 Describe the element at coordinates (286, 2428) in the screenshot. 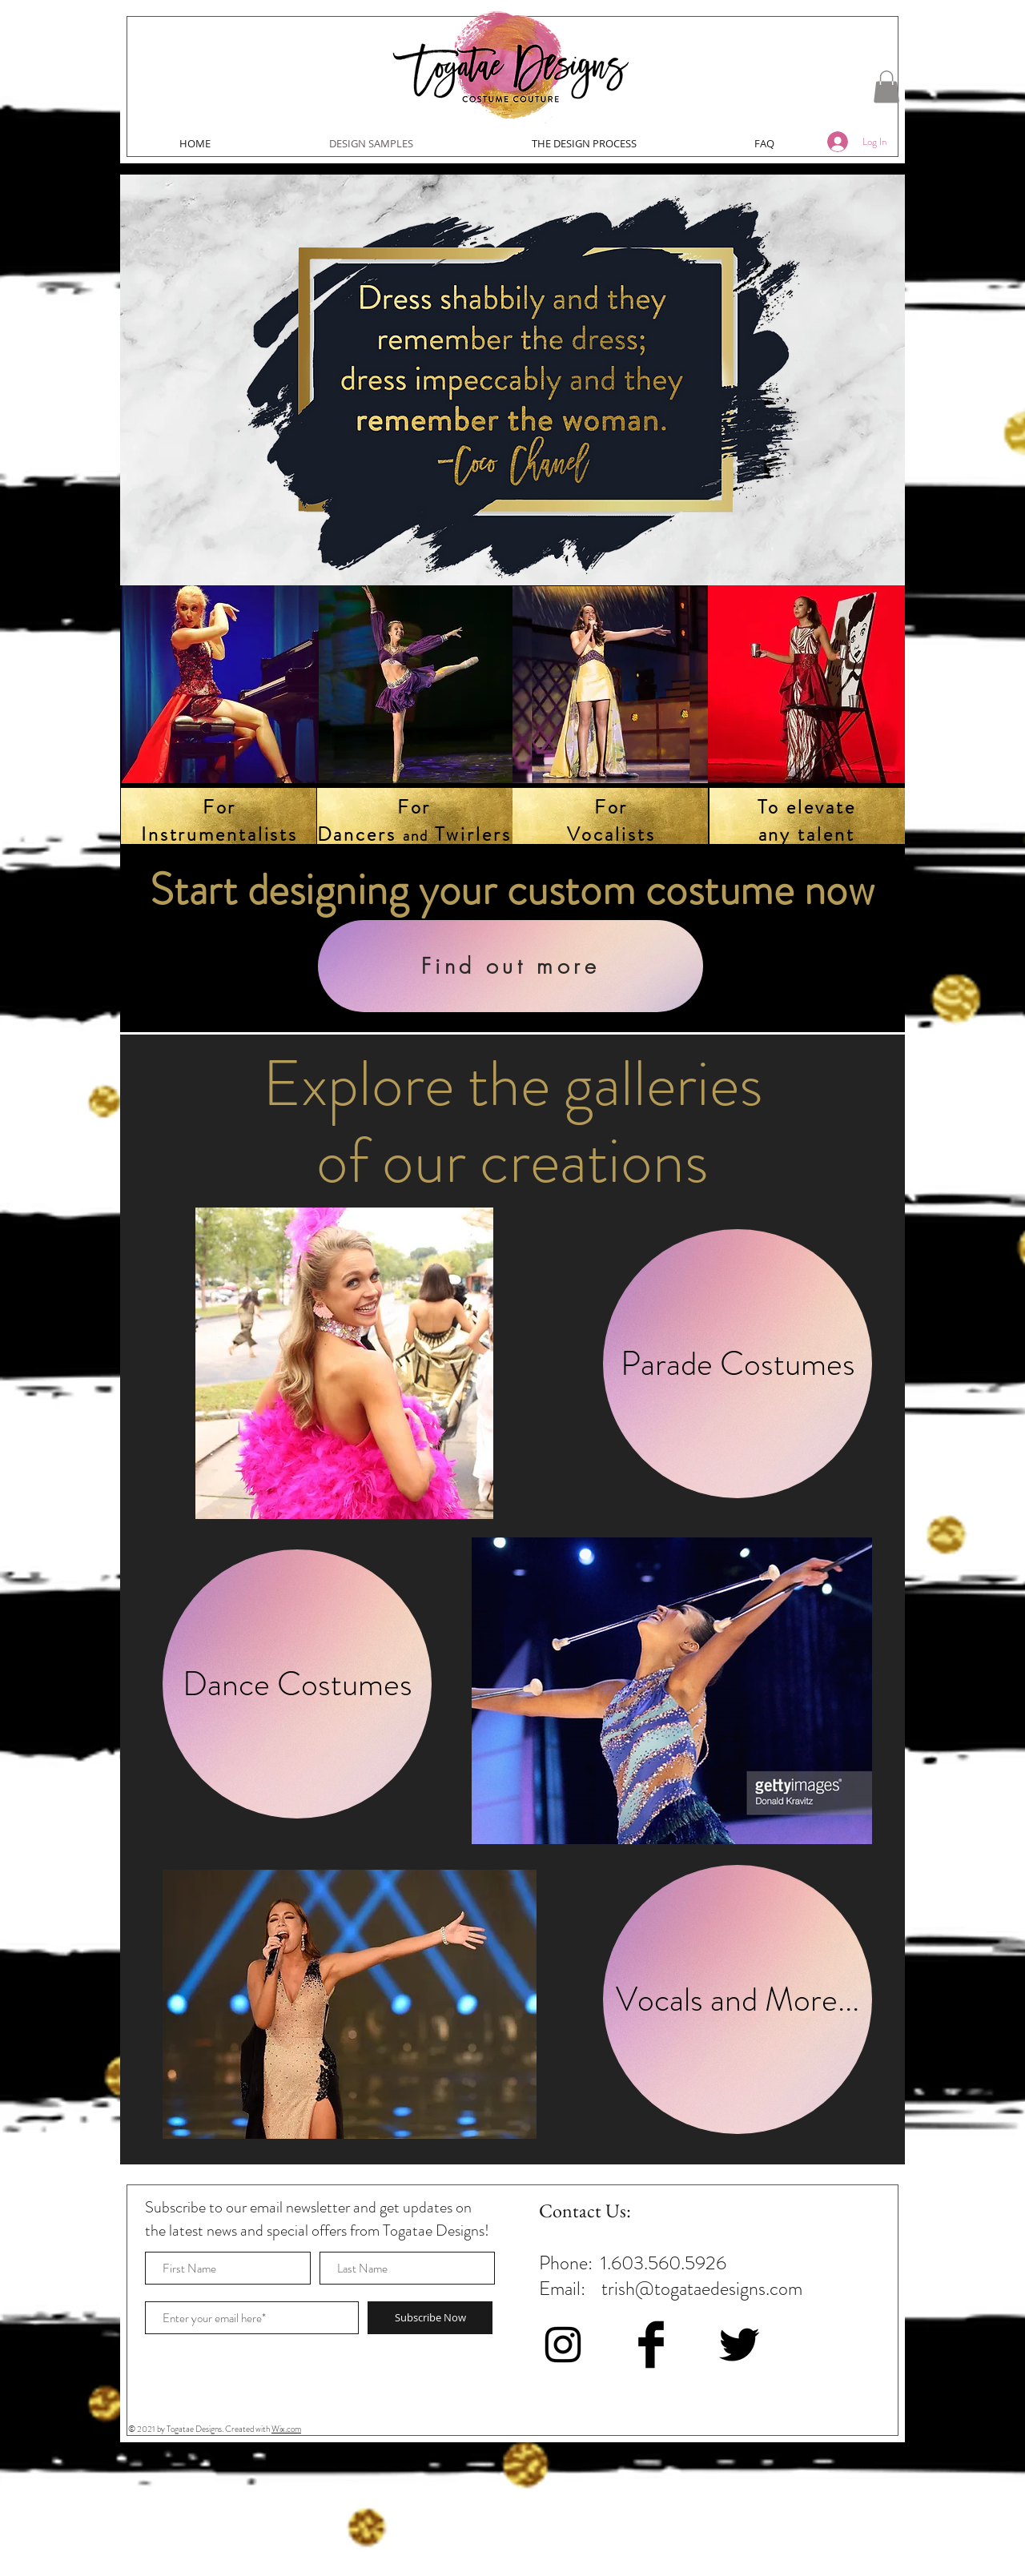

I see `Wix.com` at that location.